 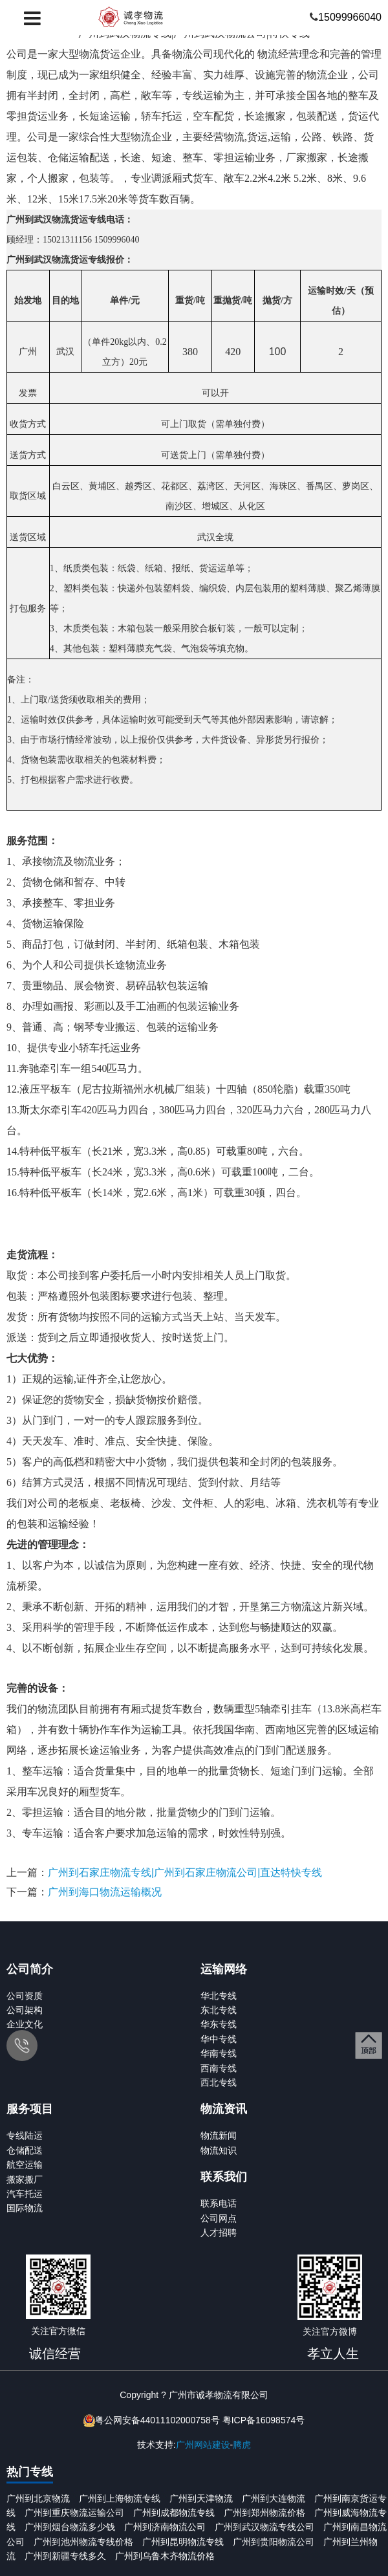 I want to click on 专线陆运, so click(x=24, y=2135).